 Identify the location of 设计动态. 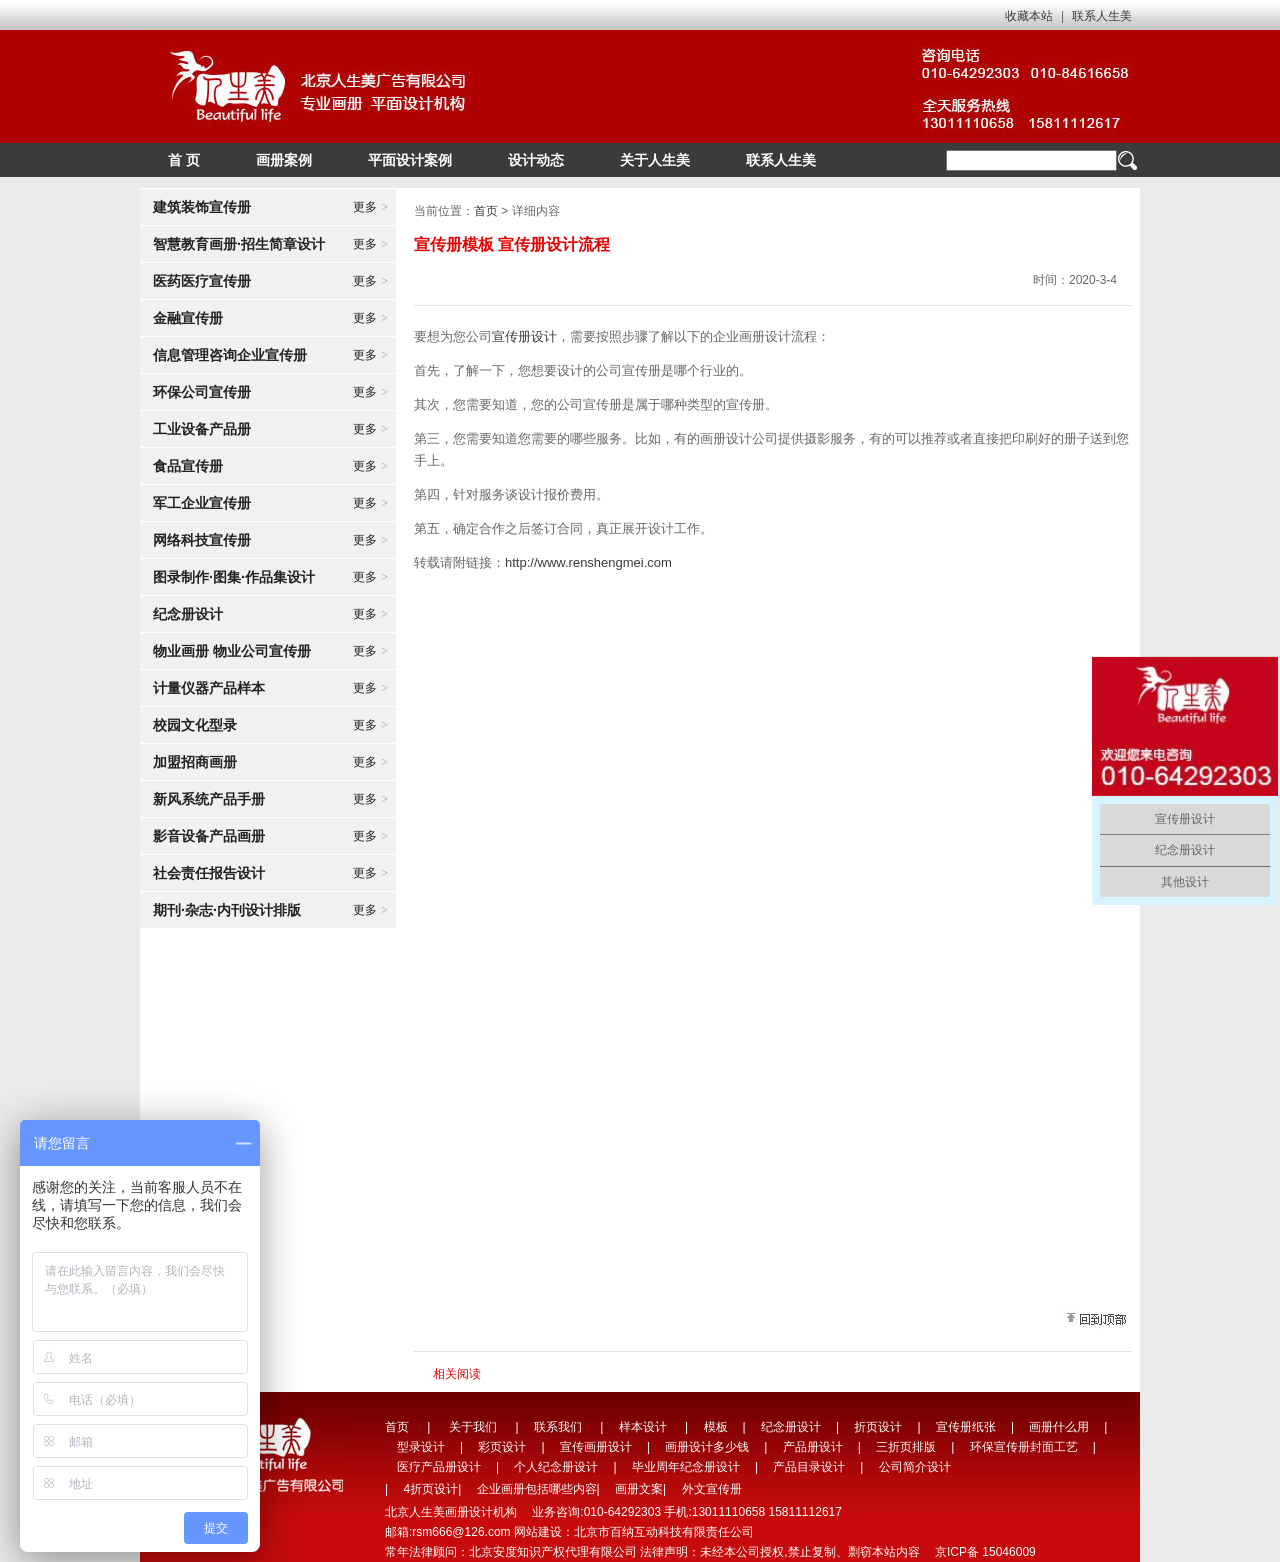
(536, 160).